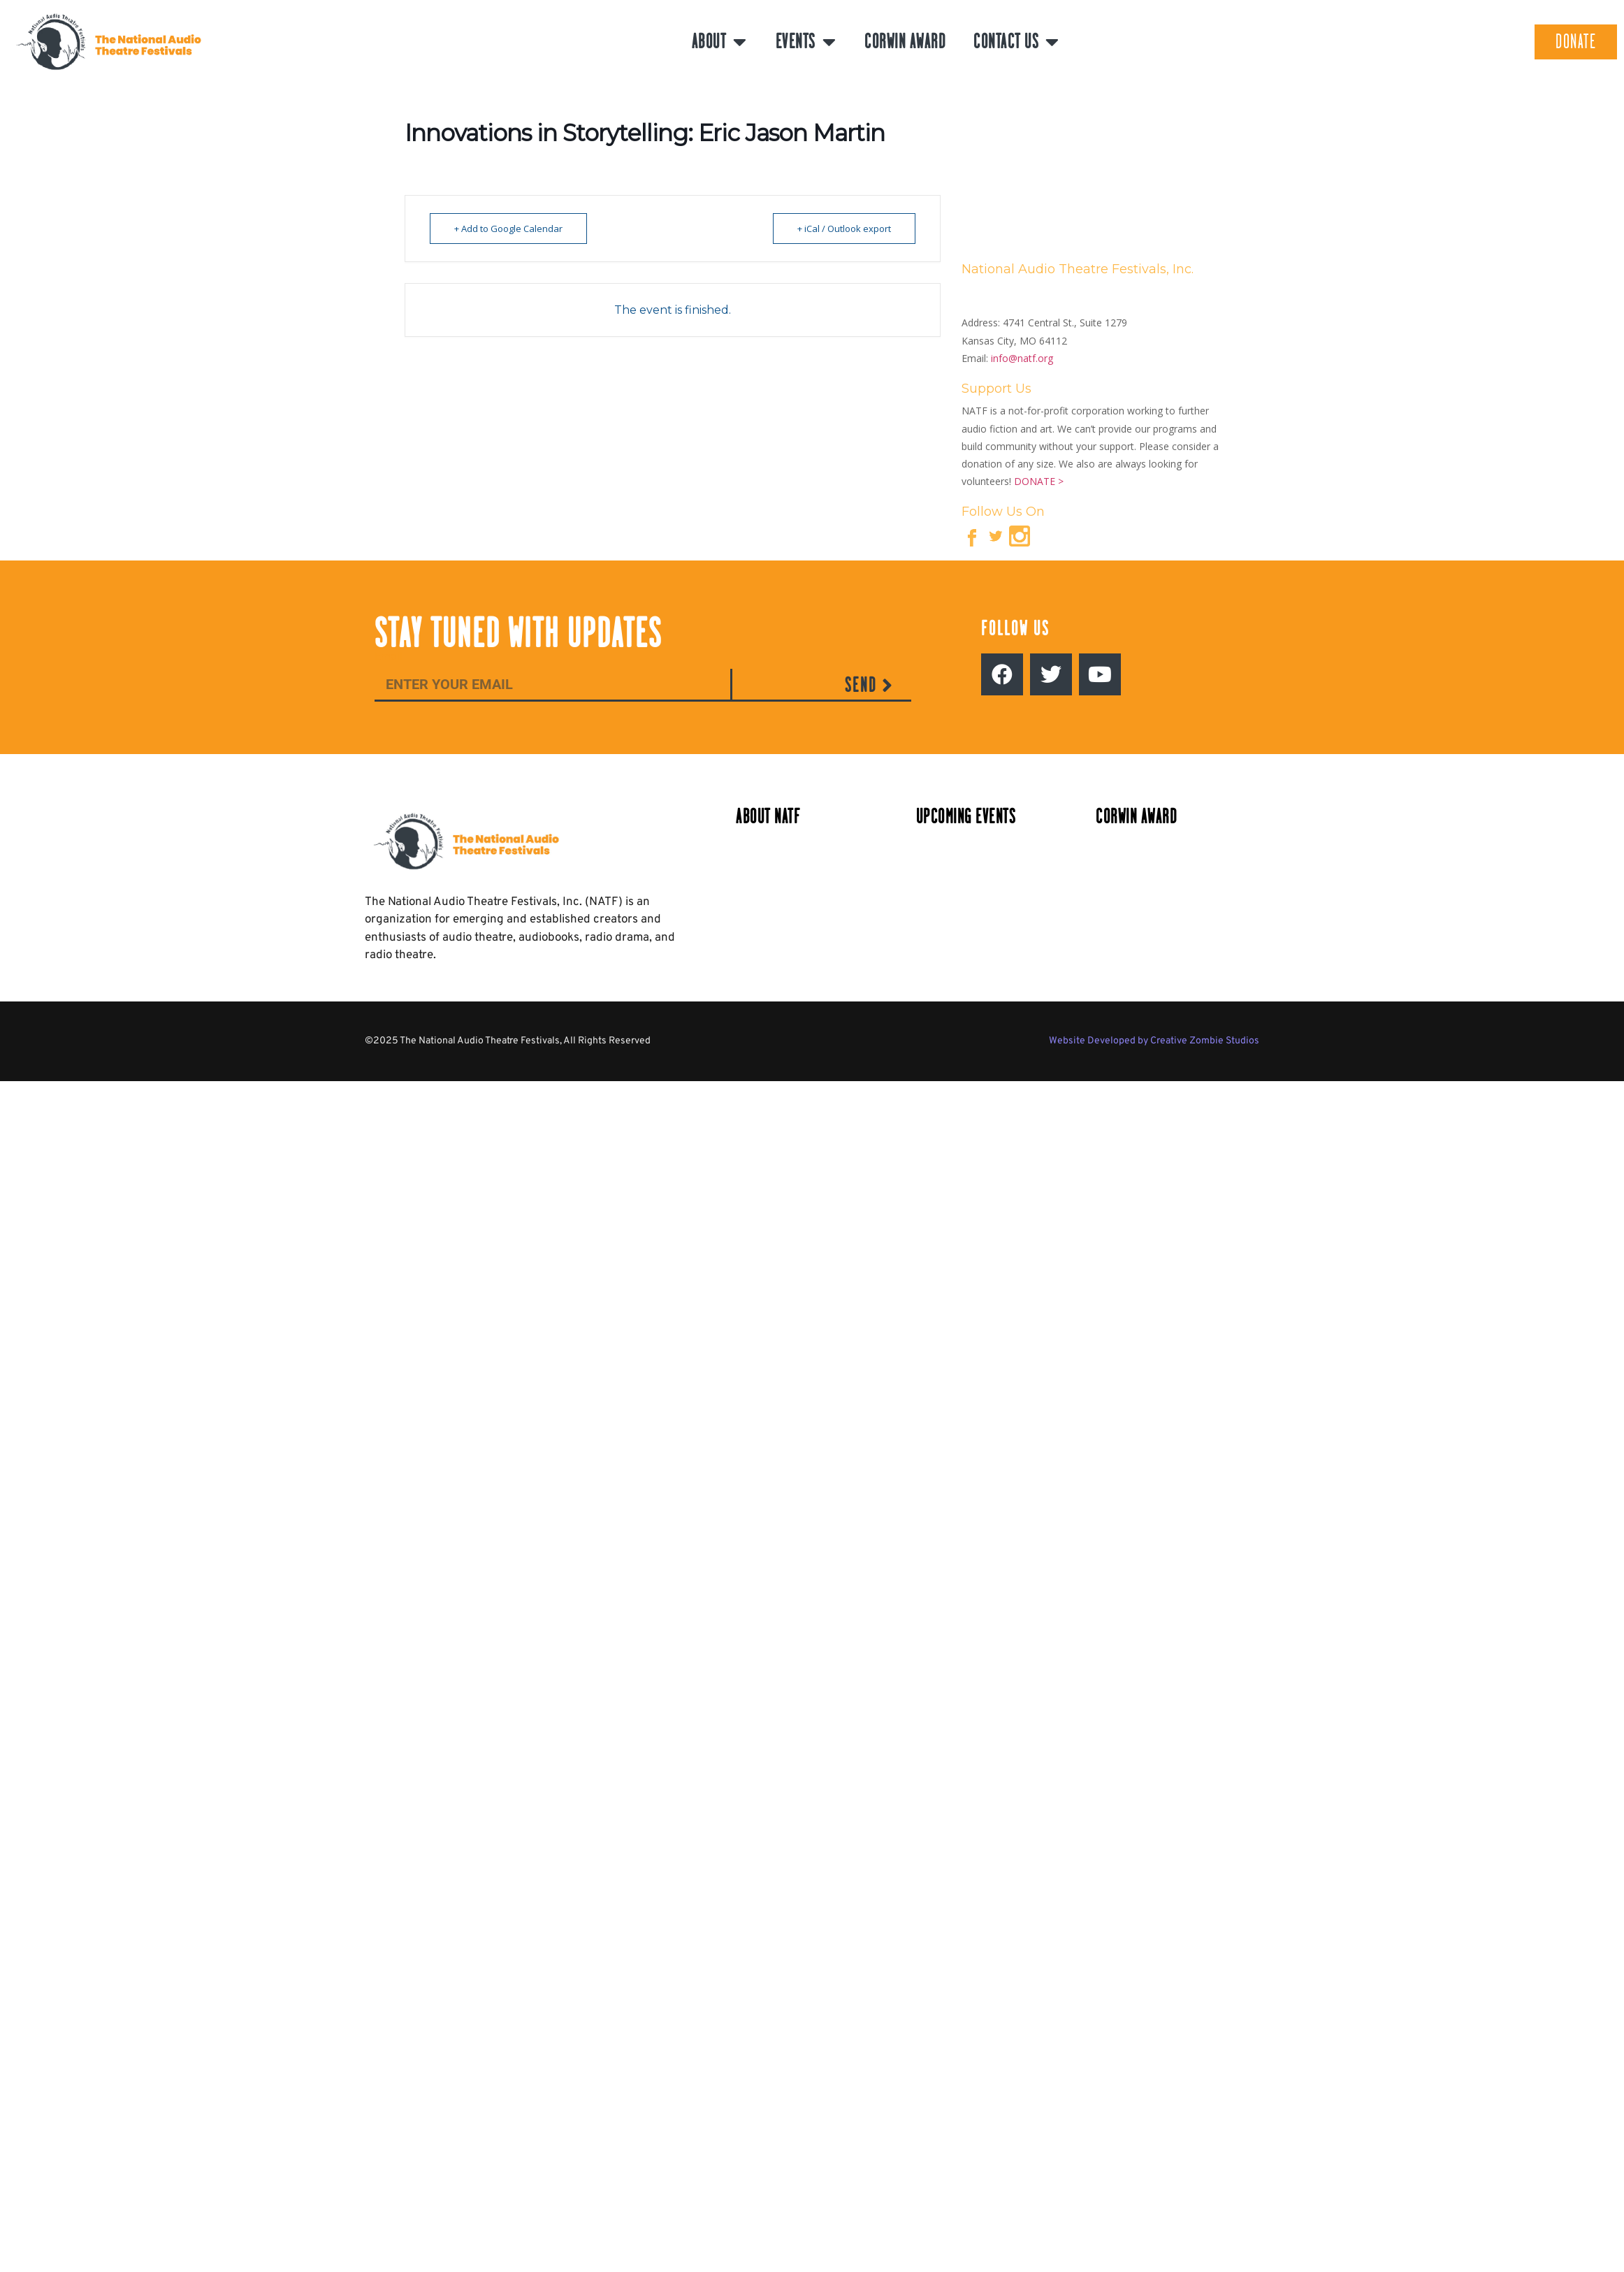 The image size is (1624, 2272). I want to click on Contact Us, so click(1016, 41).